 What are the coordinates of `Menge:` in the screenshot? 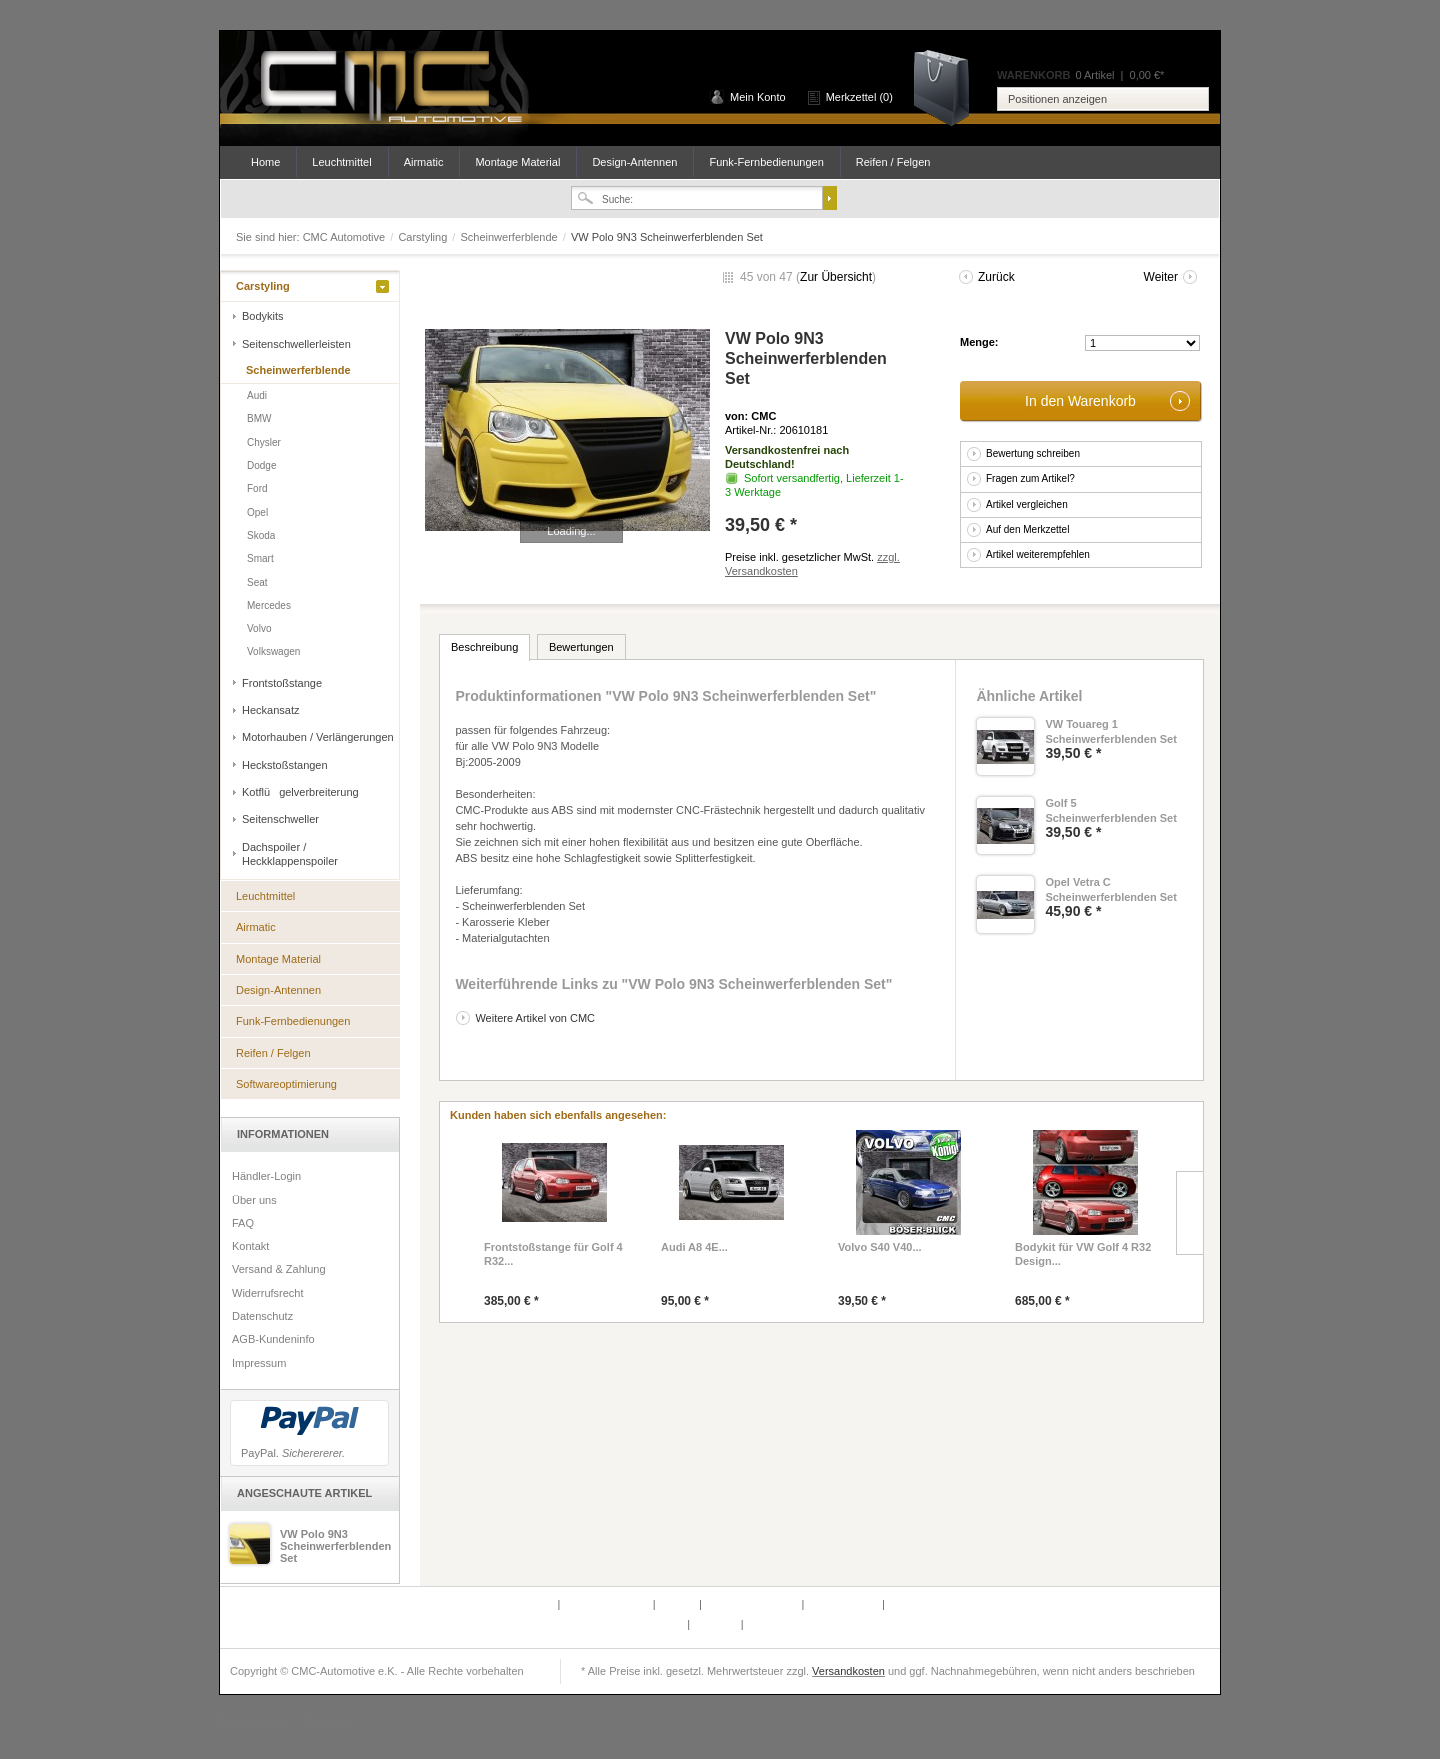 It's located at (979, 342).